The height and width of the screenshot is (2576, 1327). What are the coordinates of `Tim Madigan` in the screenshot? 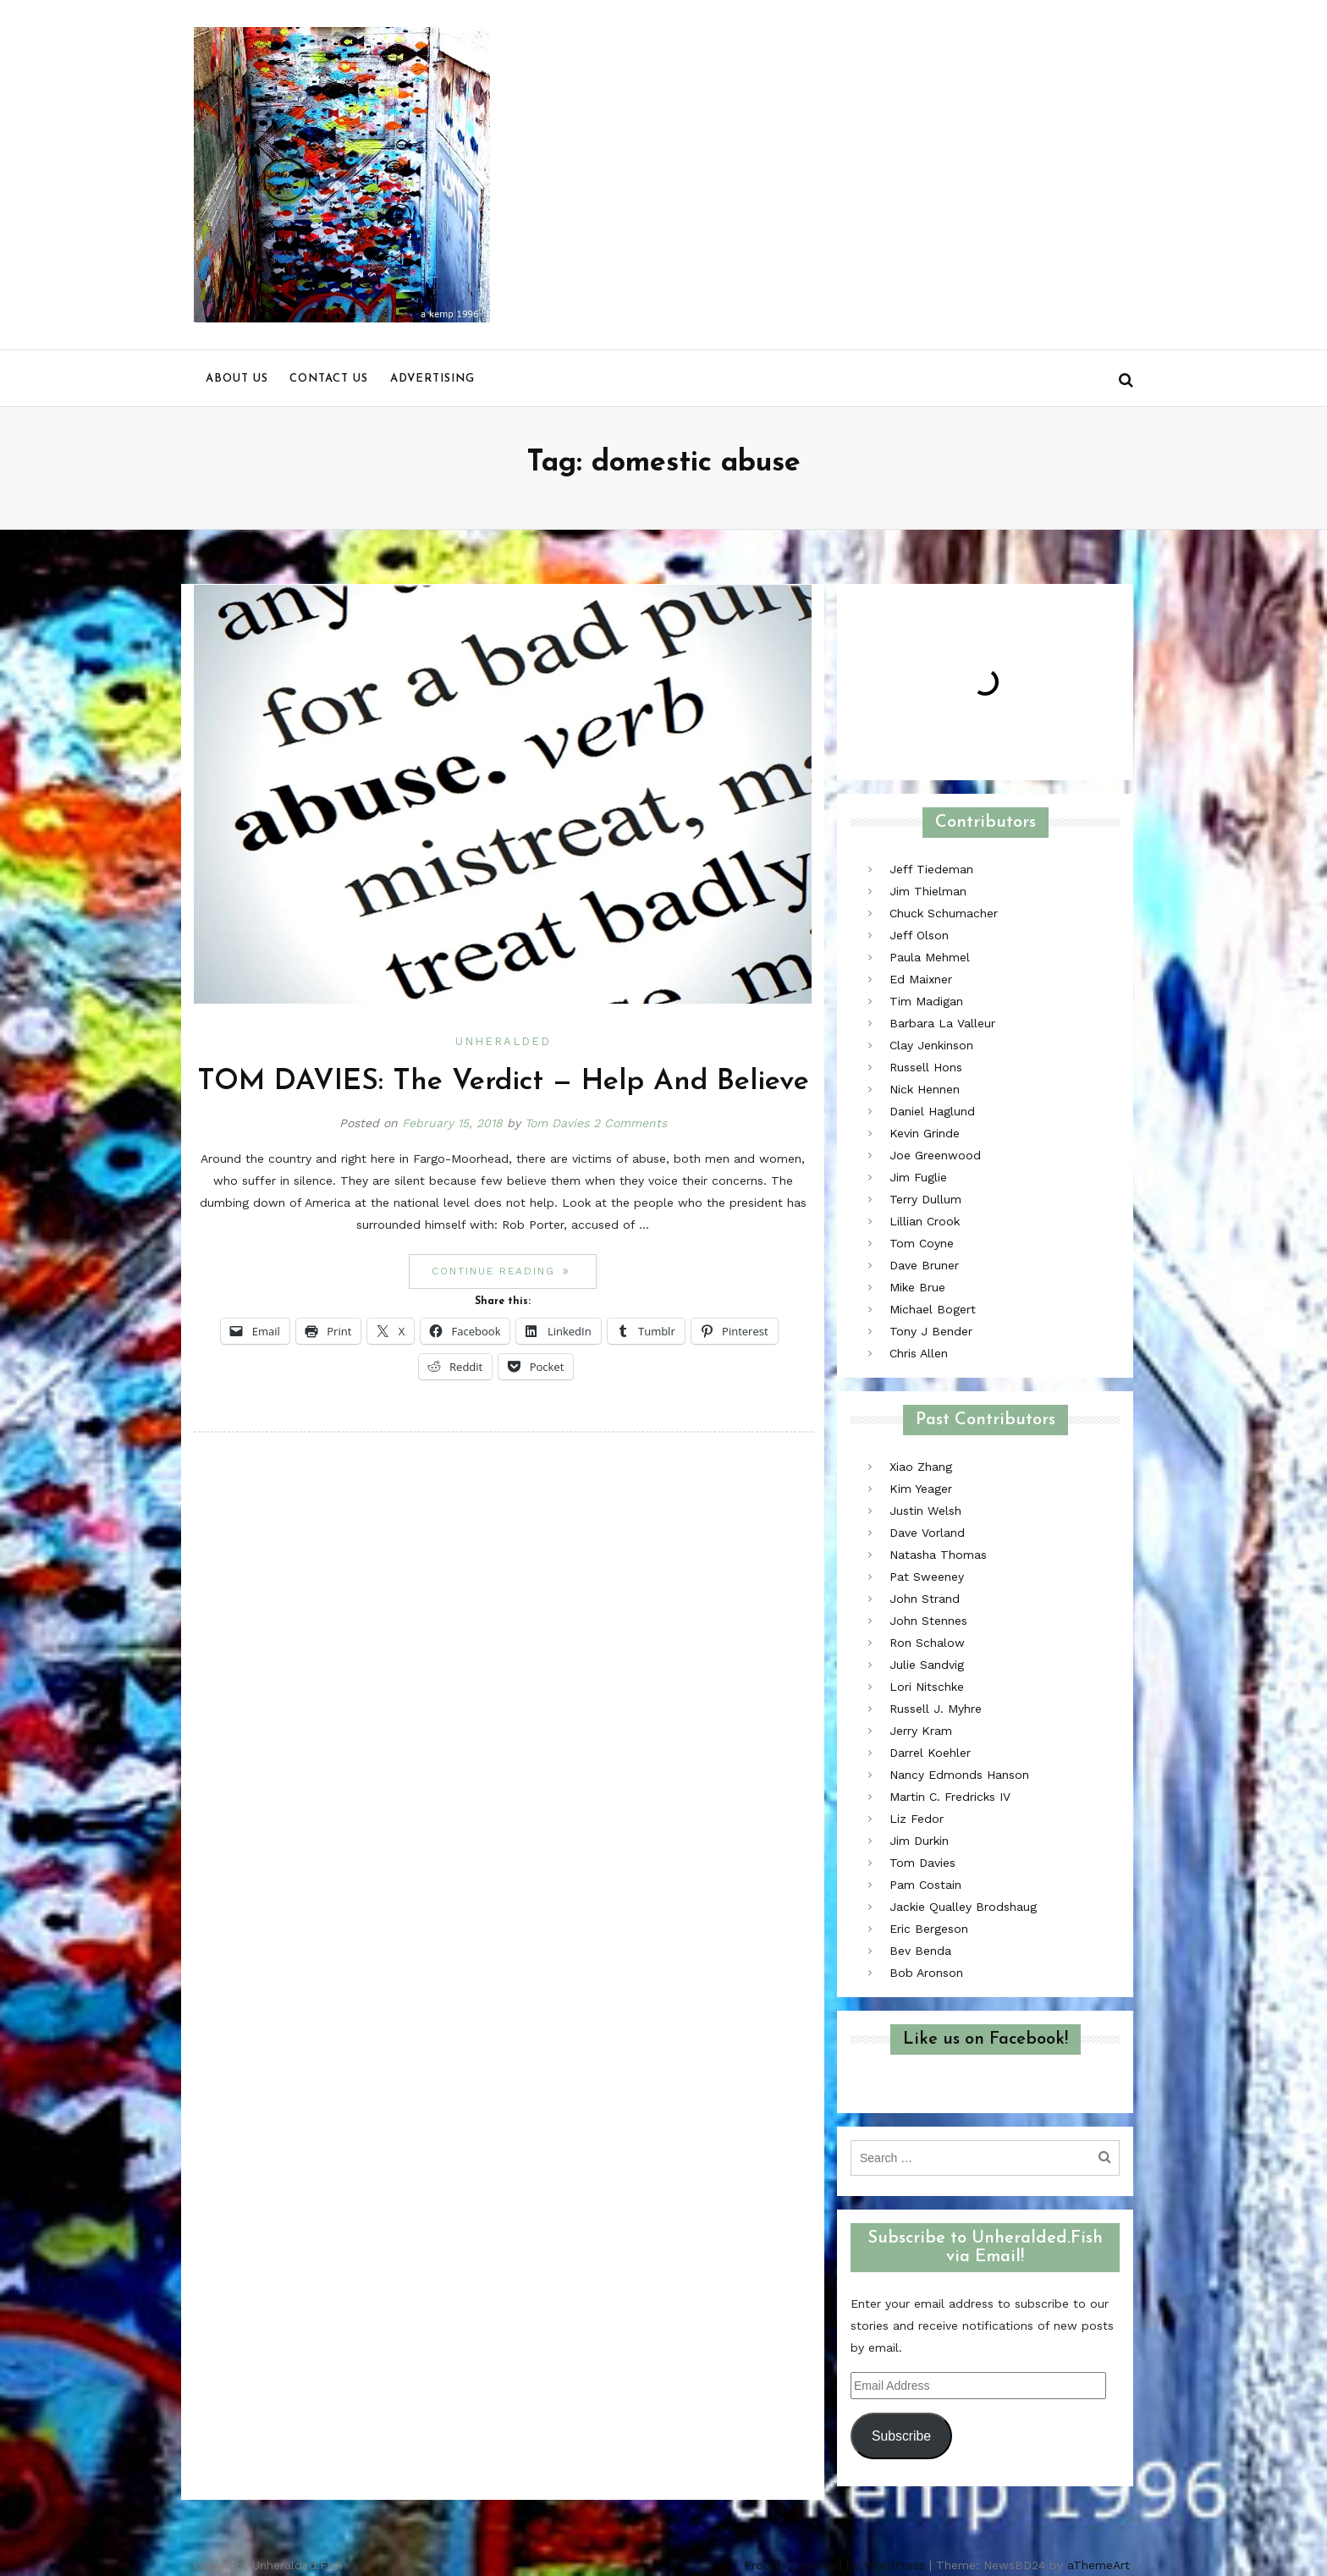 It's located at (926, 1001).